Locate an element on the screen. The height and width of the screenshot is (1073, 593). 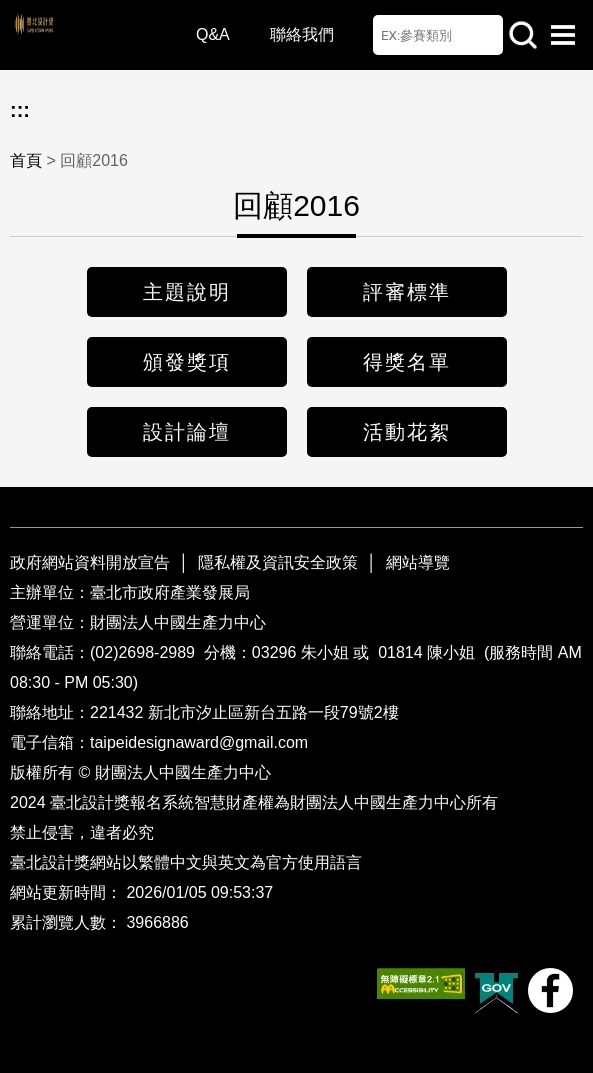
(02)2698-2989 is located at coordinates (144, 652).